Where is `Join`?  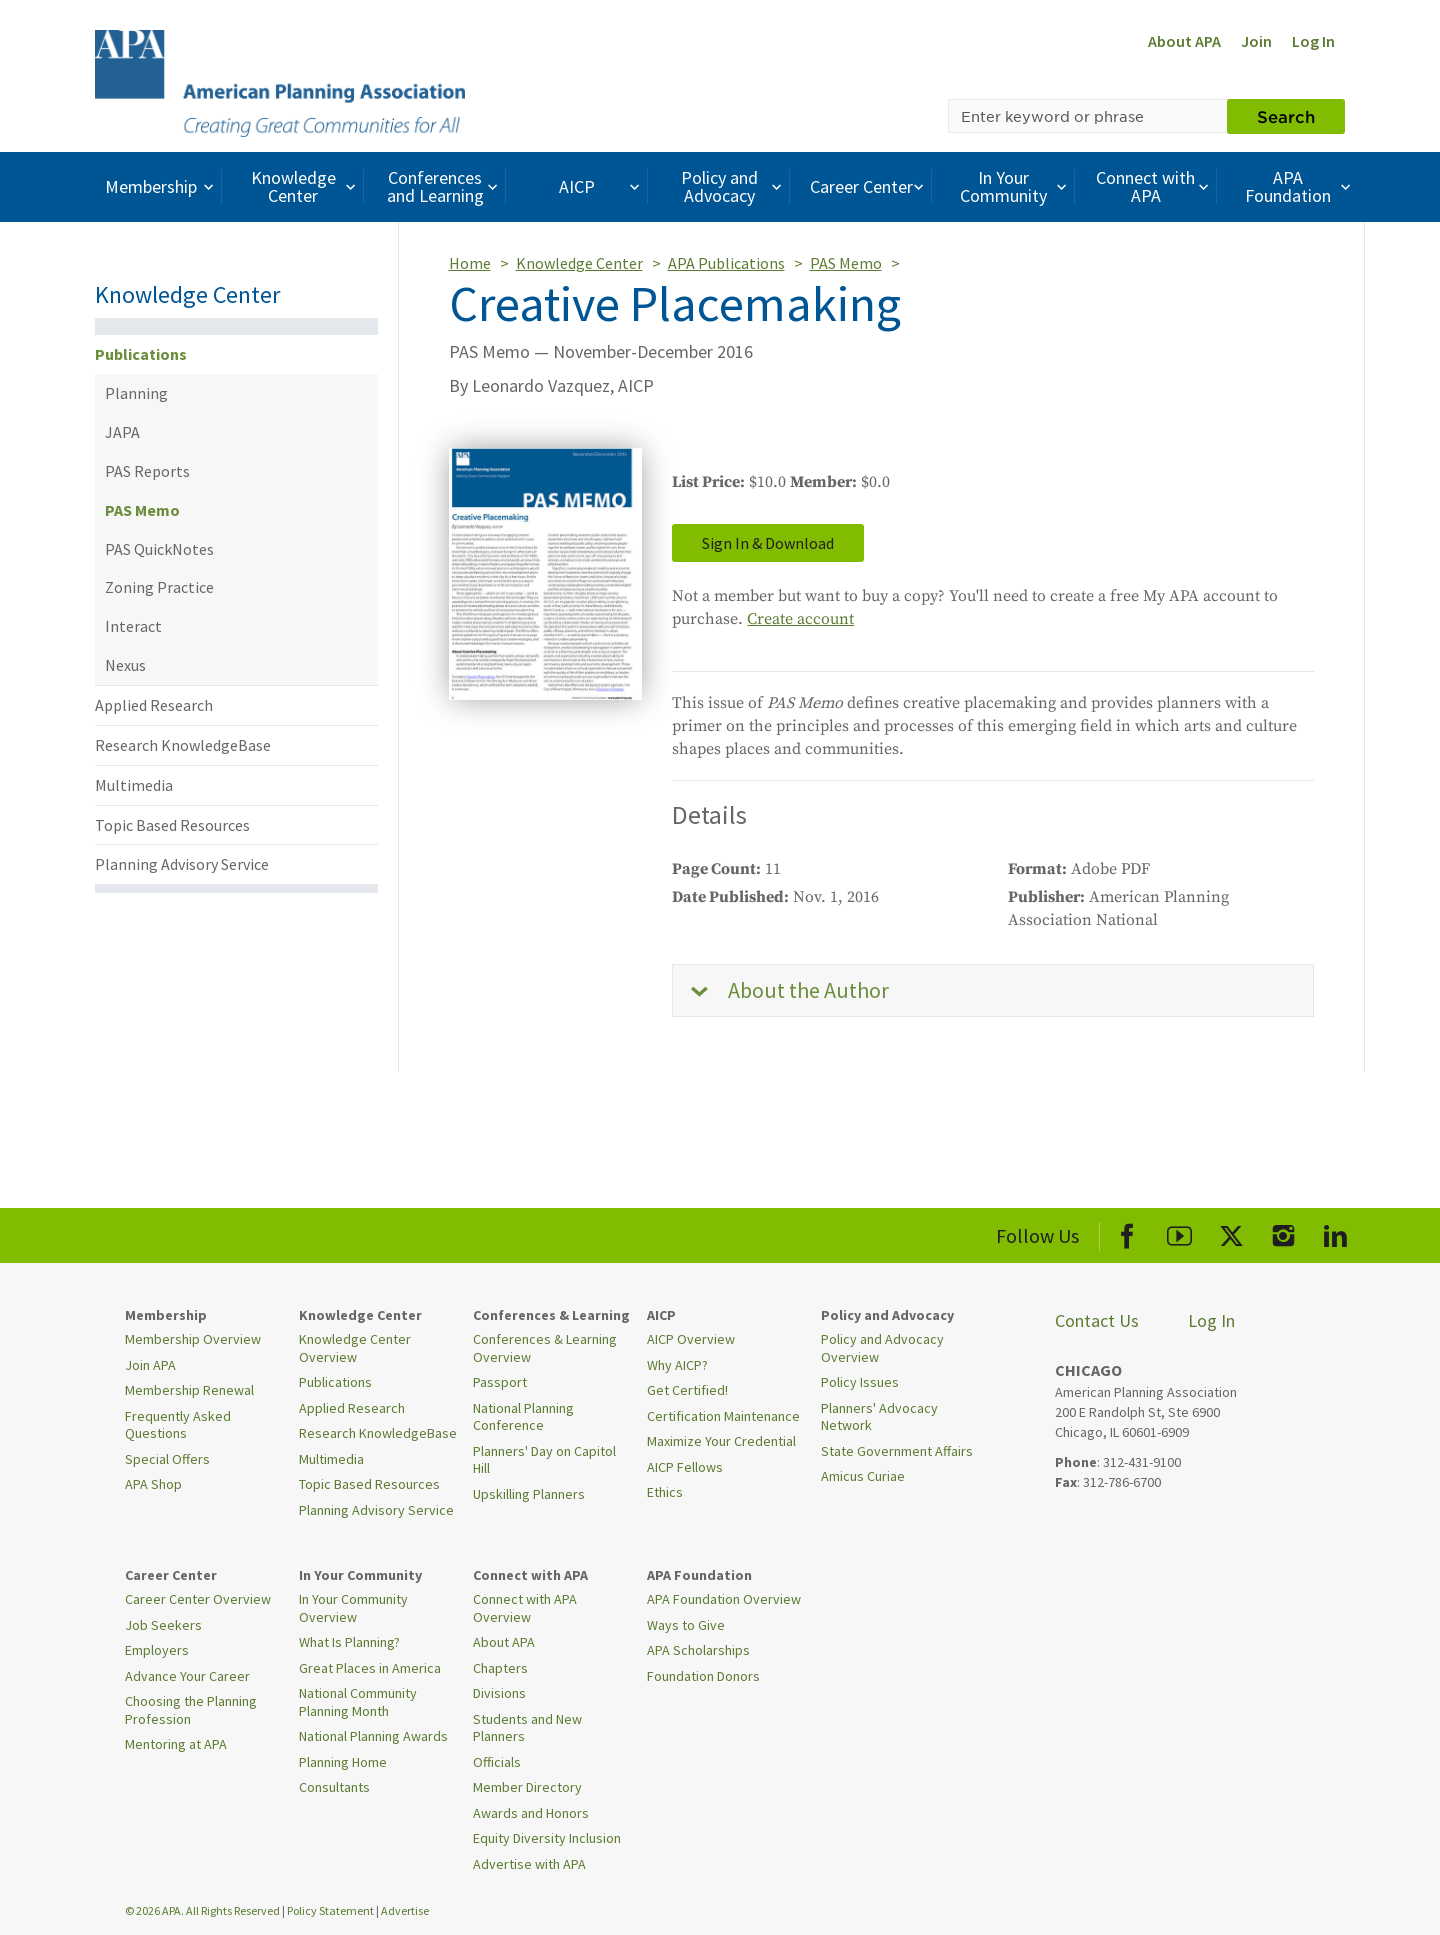
Join is located at coordinates (1256, 41).